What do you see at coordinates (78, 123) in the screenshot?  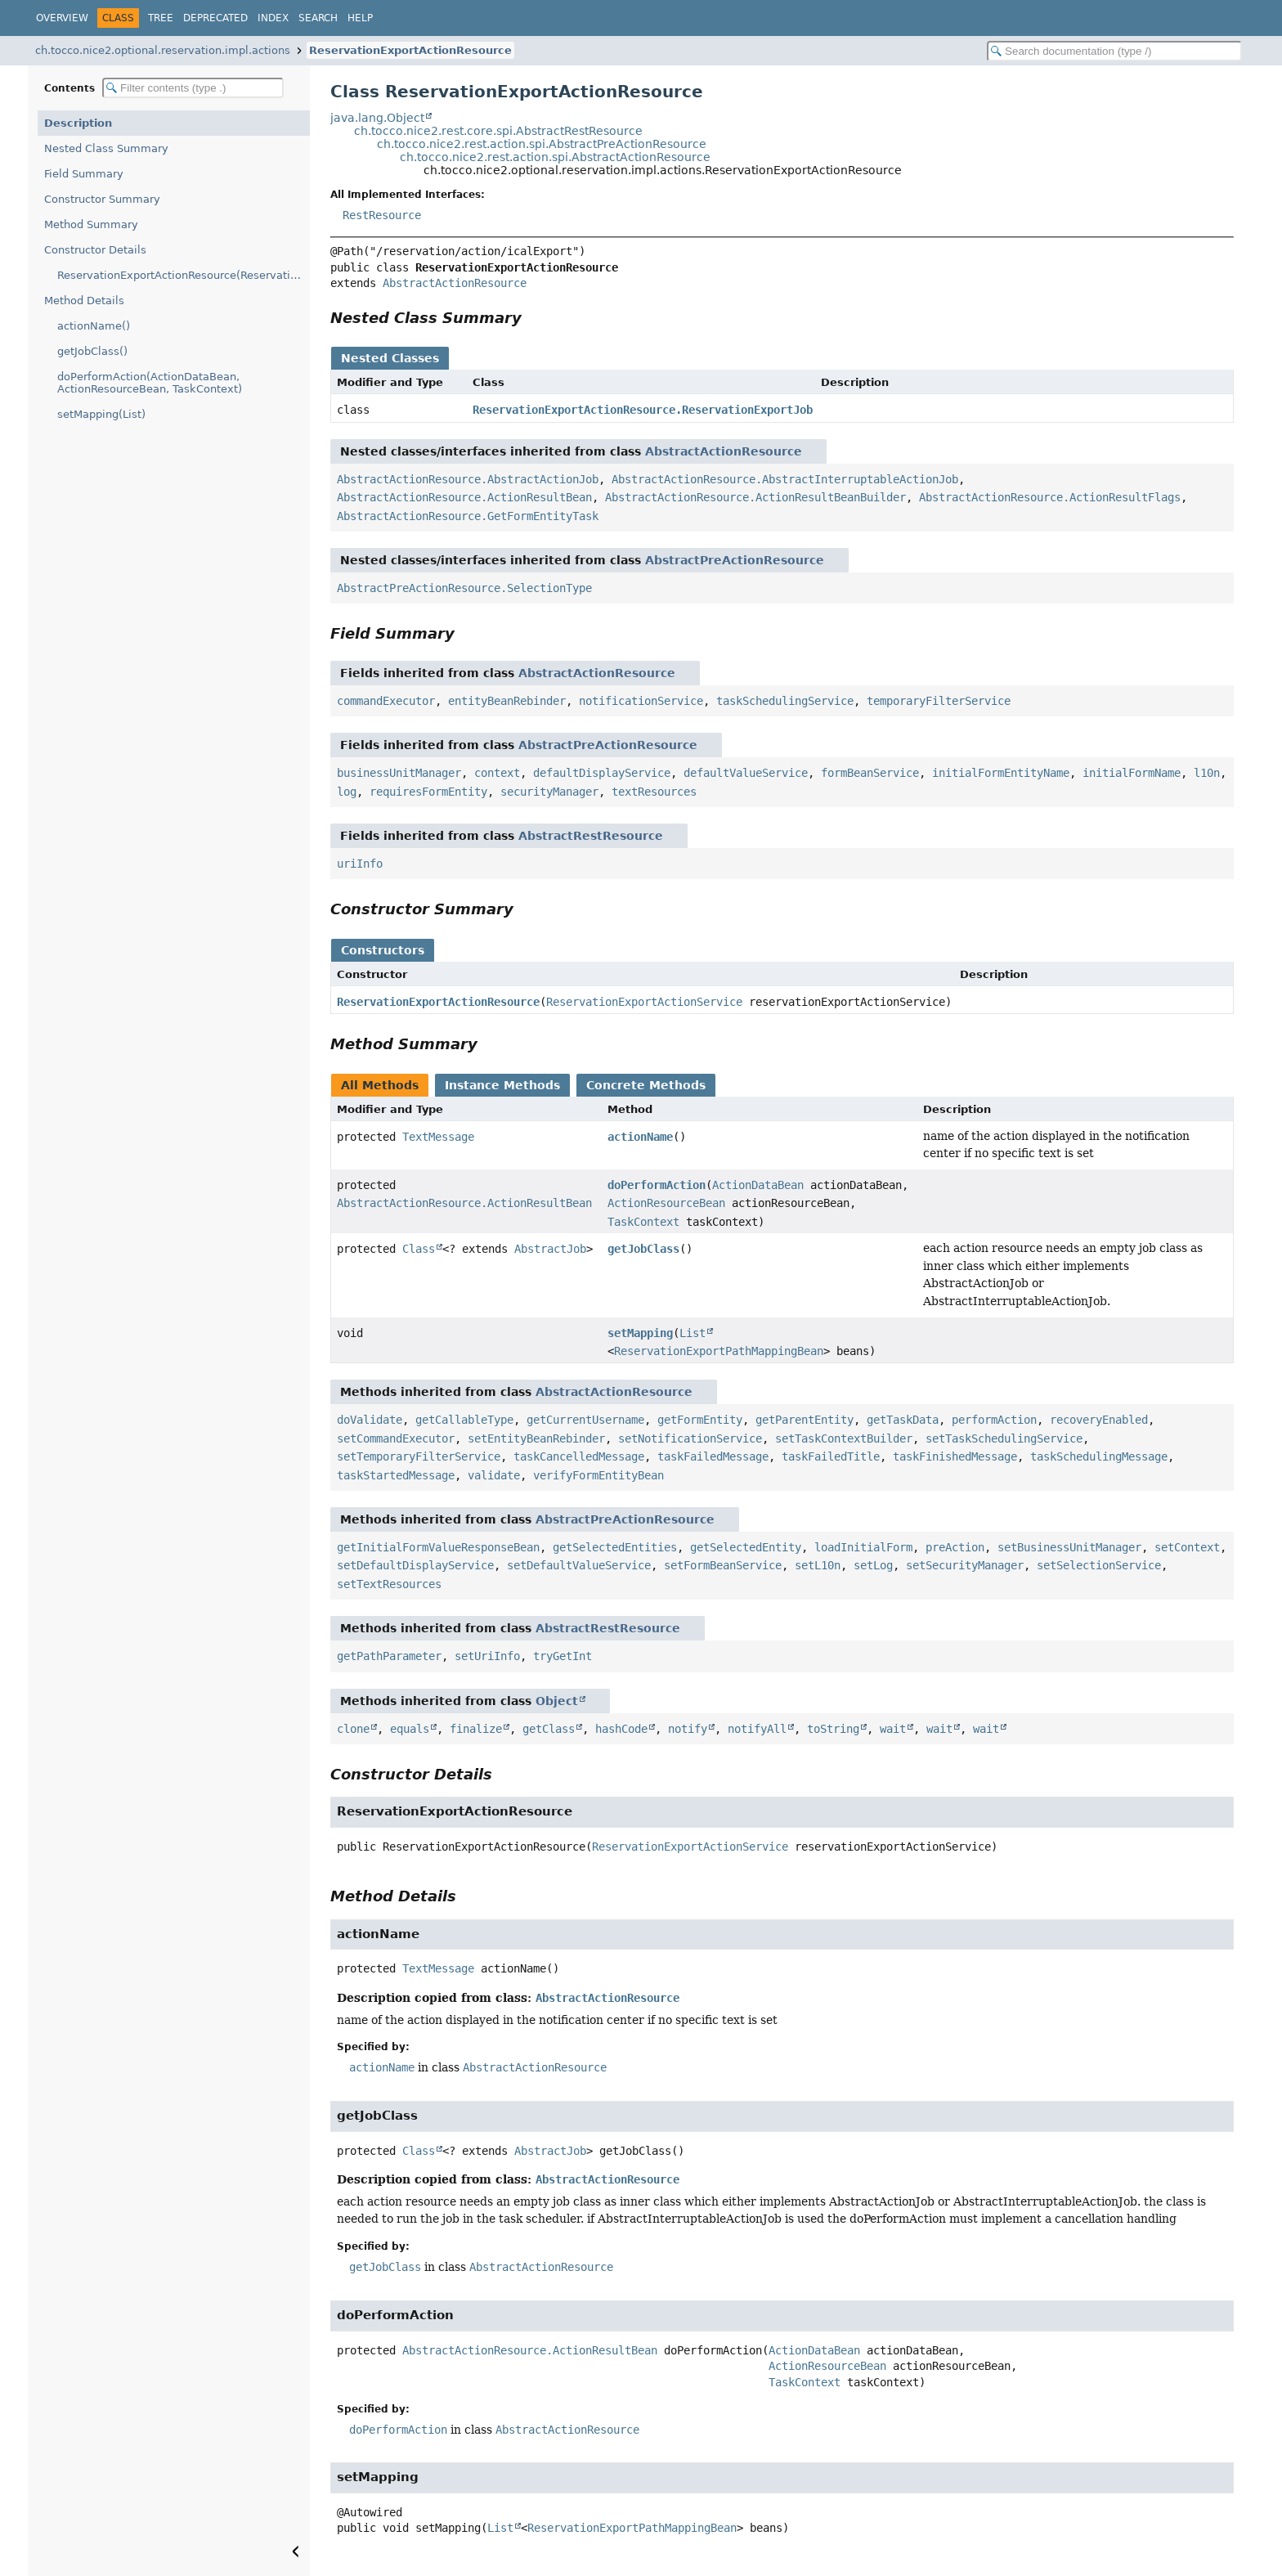 I see `Description` at bounding box center [78, 123].